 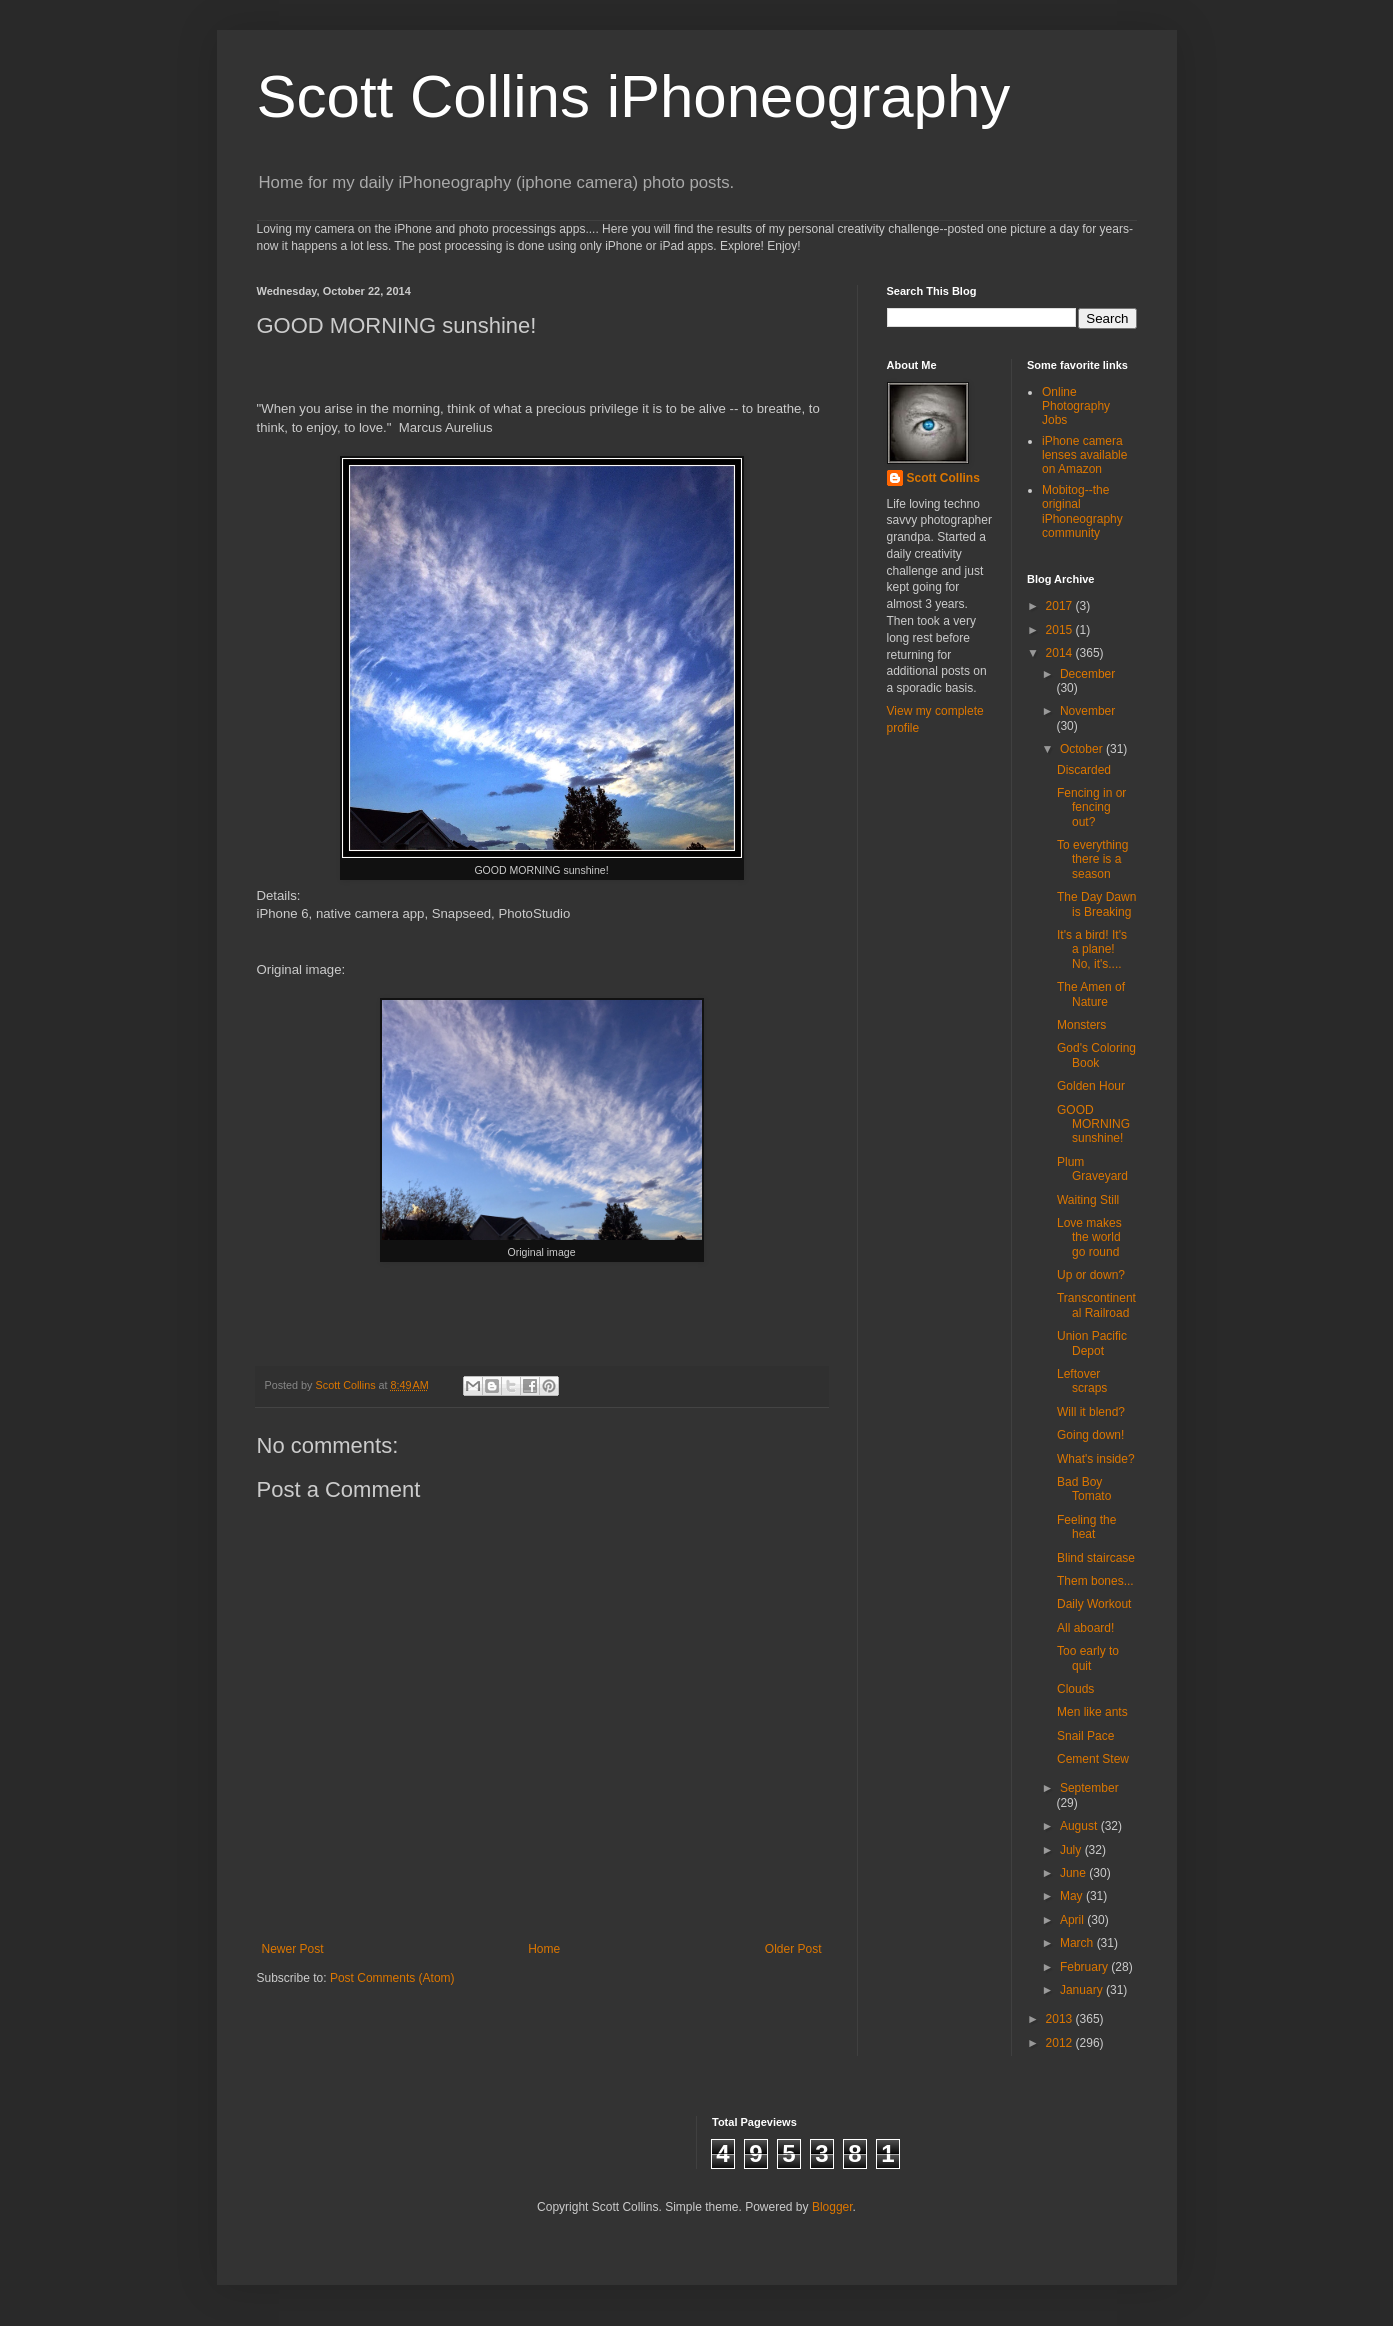 What do you see at coordinates (1090, 1435) in the screenshot?
I see `Going down!` at bounding box center [1090, 1435].